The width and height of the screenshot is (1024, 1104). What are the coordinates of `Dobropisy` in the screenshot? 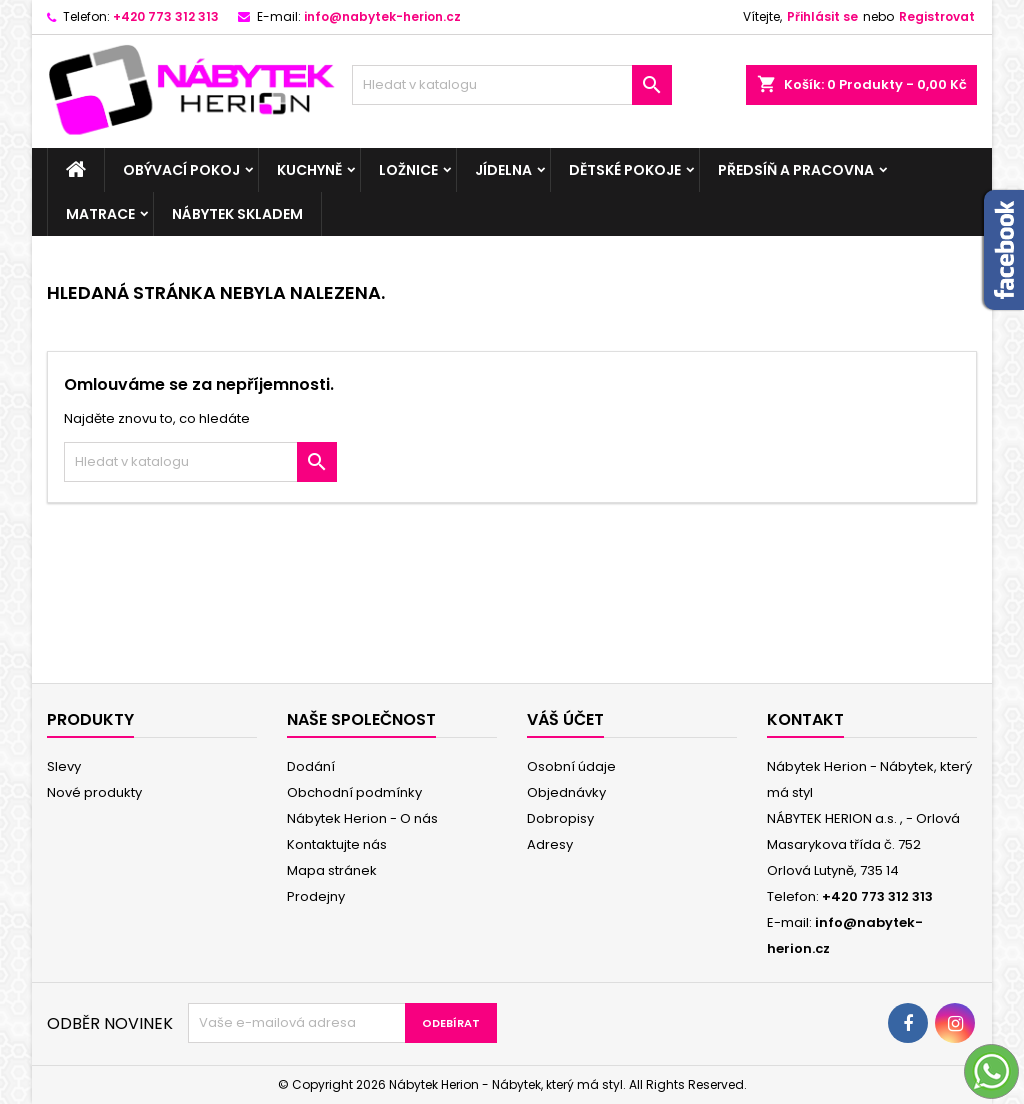 It's located at (560, 818).